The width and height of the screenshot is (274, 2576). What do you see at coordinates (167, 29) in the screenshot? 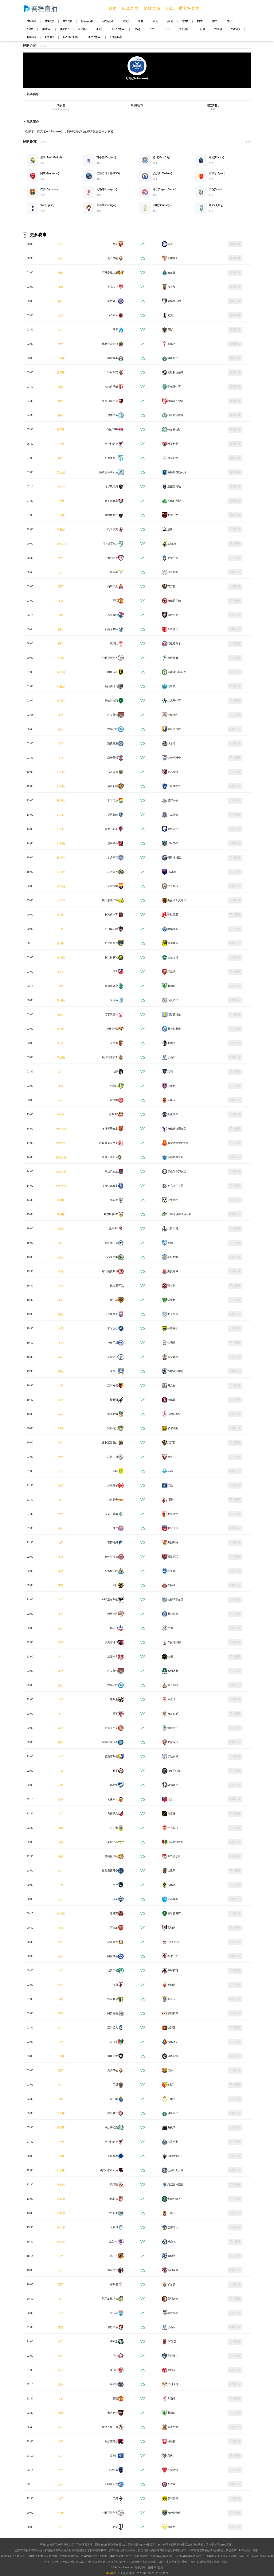
I see `中乙` at bounding box center [167, 29].